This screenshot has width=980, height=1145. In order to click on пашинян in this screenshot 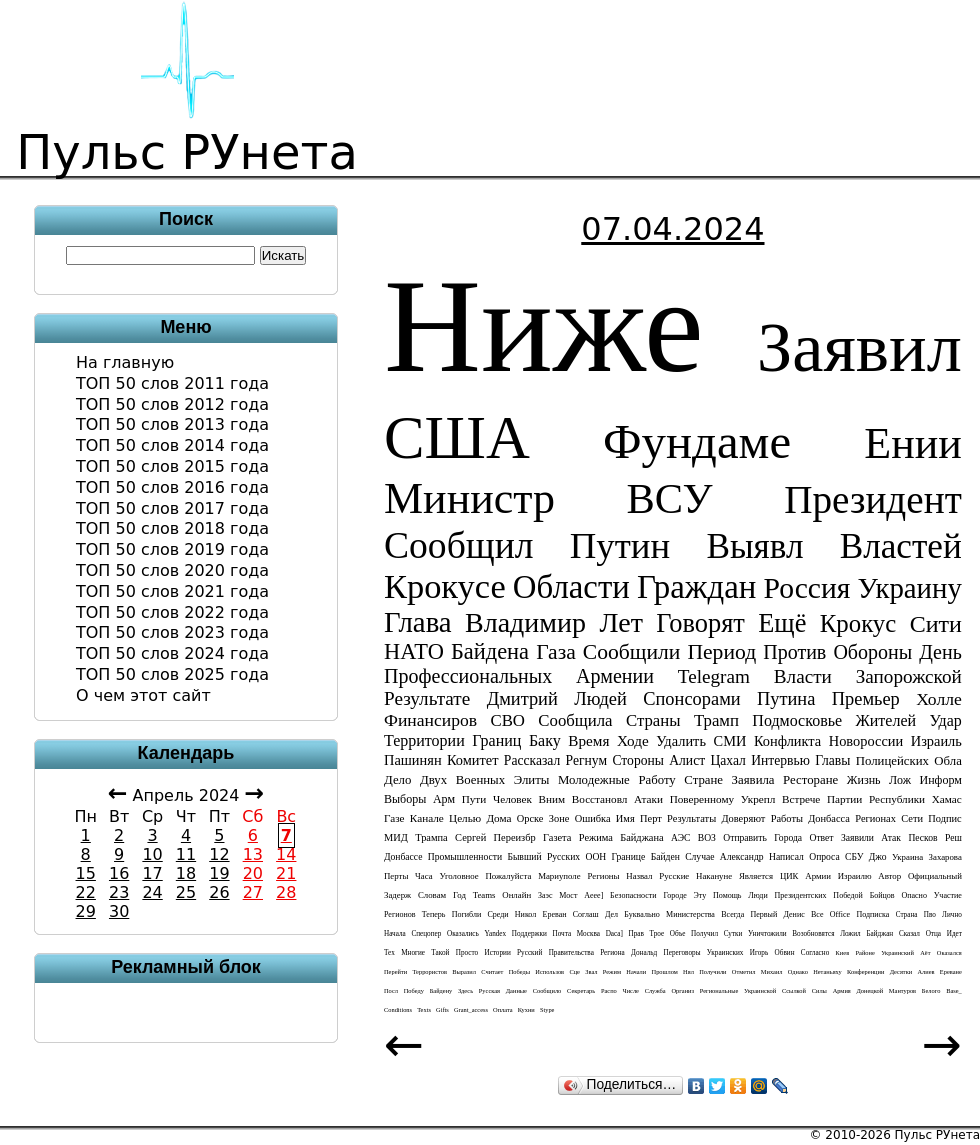, I will do `click(413, 760)`.